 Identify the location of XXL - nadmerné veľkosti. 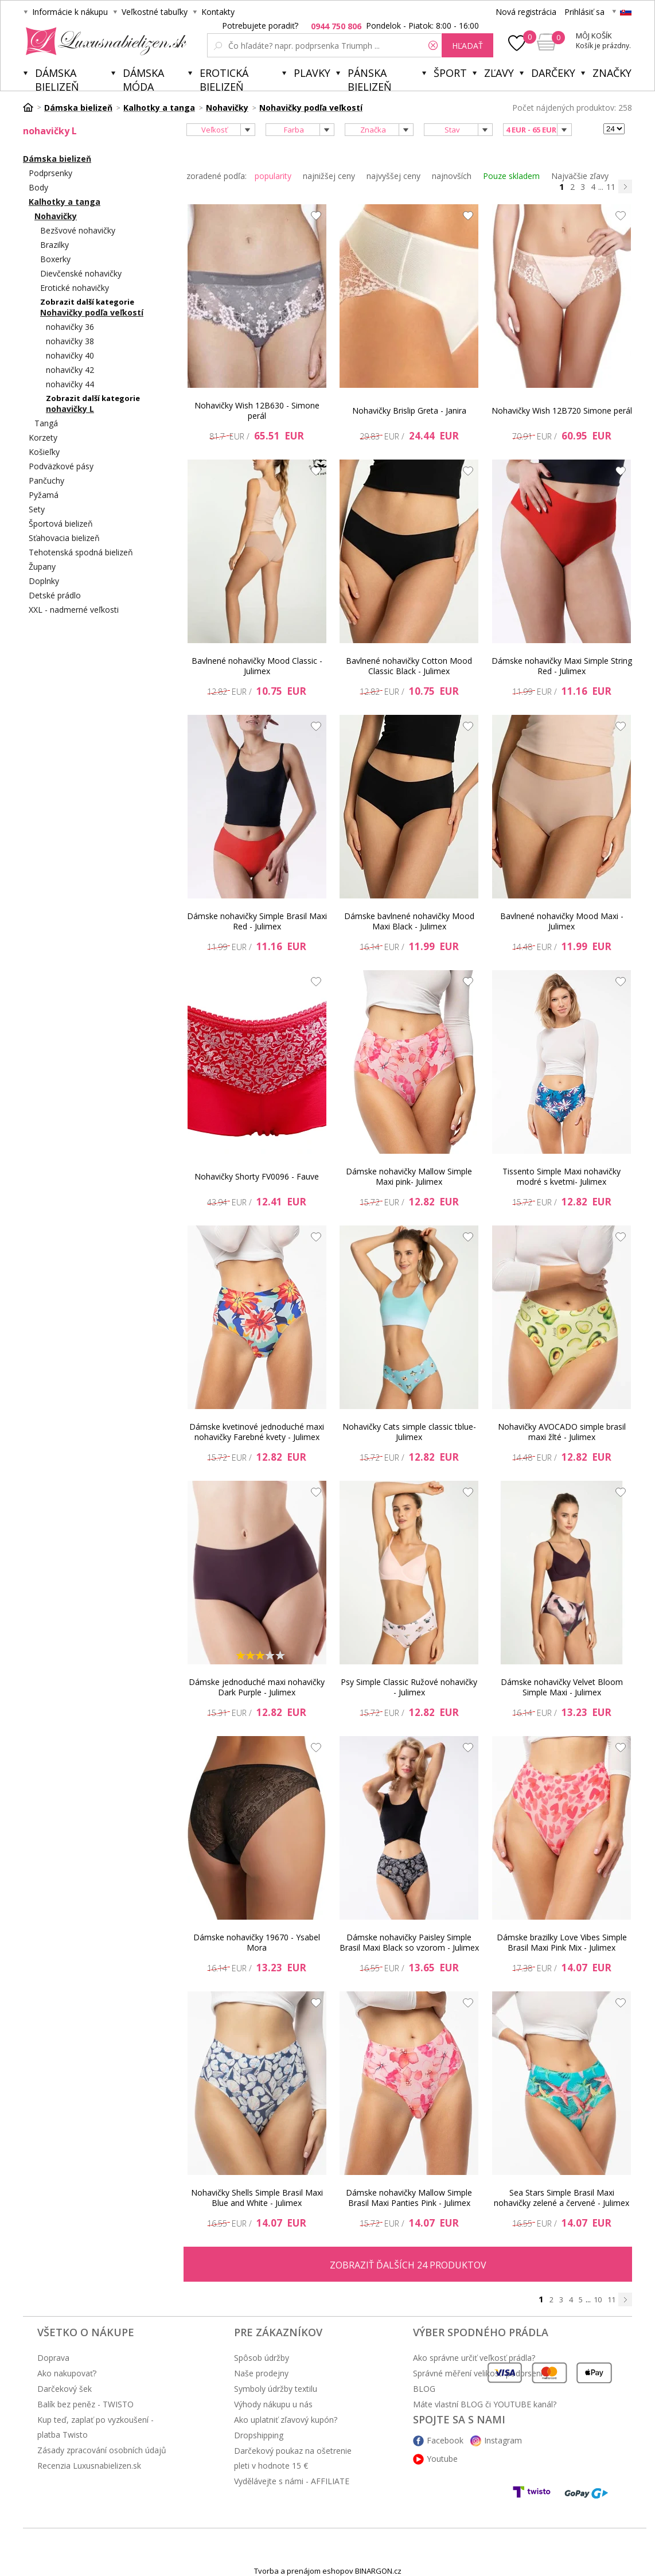
(74, 609).